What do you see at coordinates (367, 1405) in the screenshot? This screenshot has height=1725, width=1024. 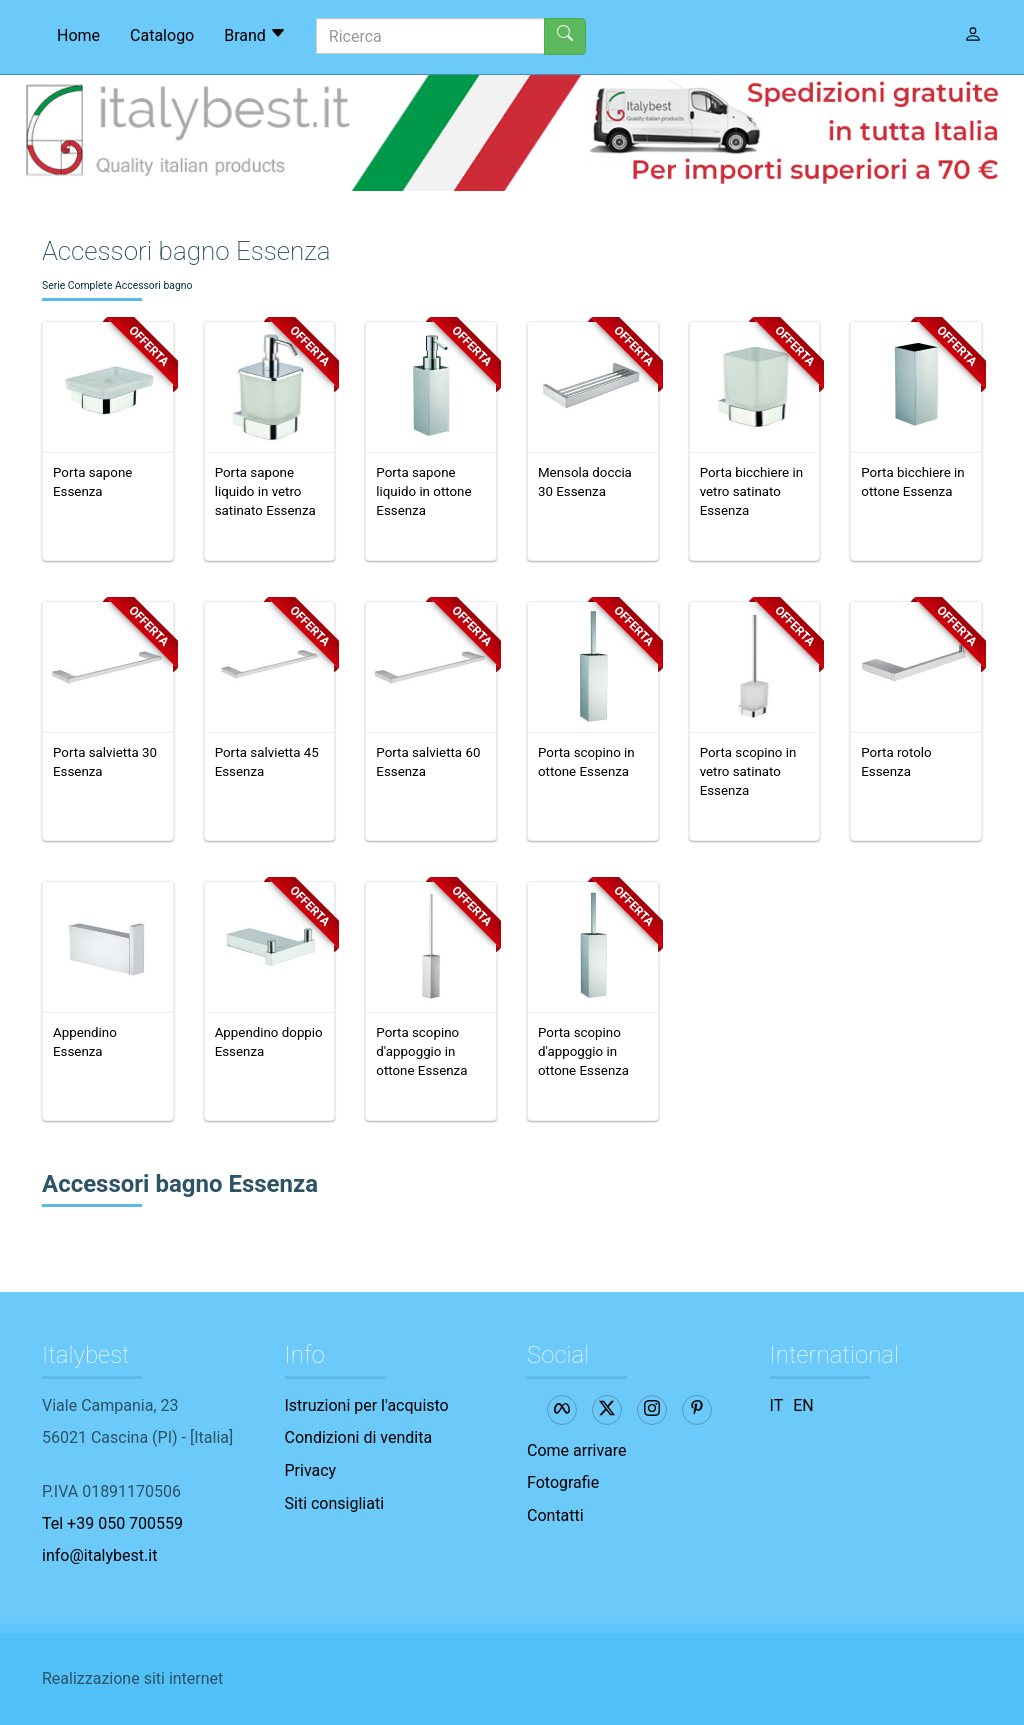 I see `Istruzioni per l'acquisto` at bounding box center [367, 1405].